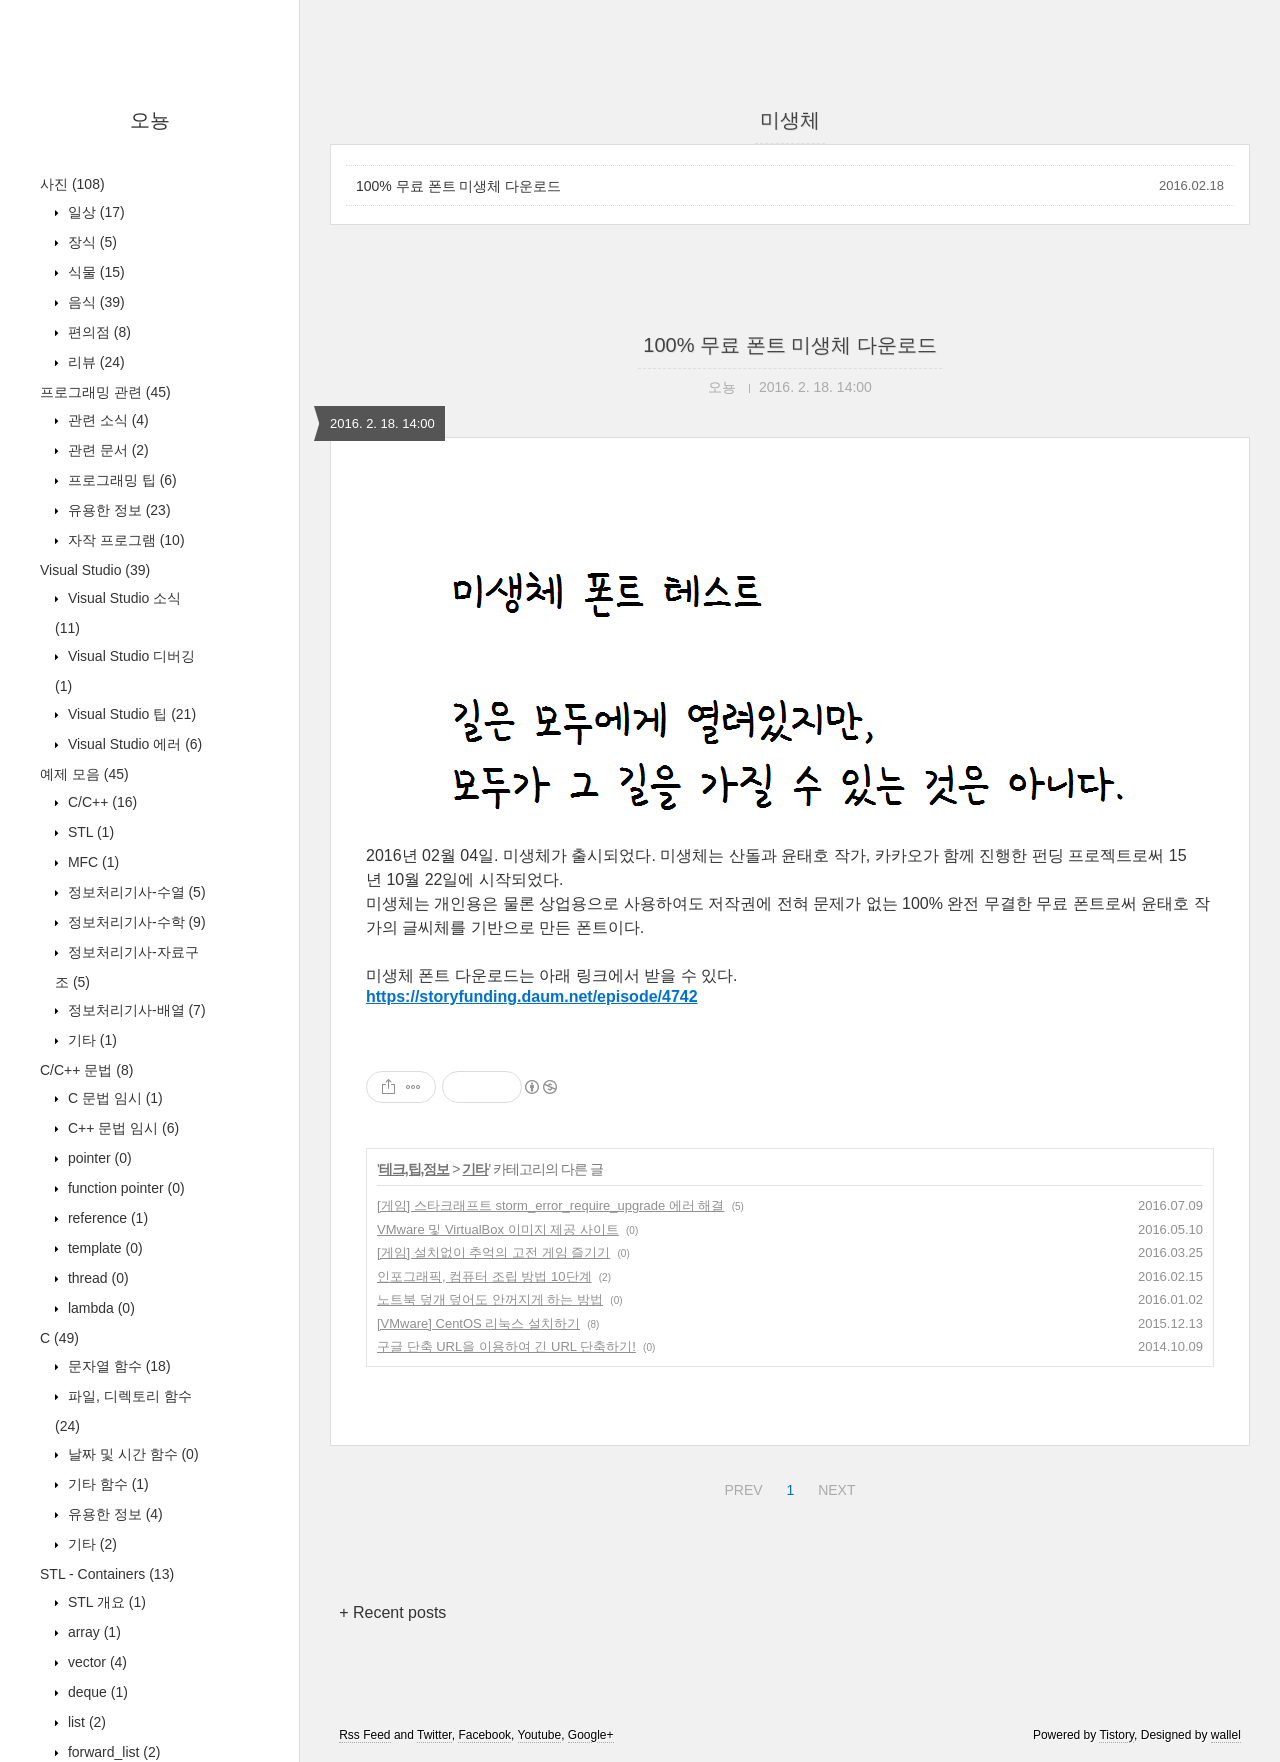 The height and width of the screenshot is (1762, 1280). I want to click on lambda, so click(99, 1308).